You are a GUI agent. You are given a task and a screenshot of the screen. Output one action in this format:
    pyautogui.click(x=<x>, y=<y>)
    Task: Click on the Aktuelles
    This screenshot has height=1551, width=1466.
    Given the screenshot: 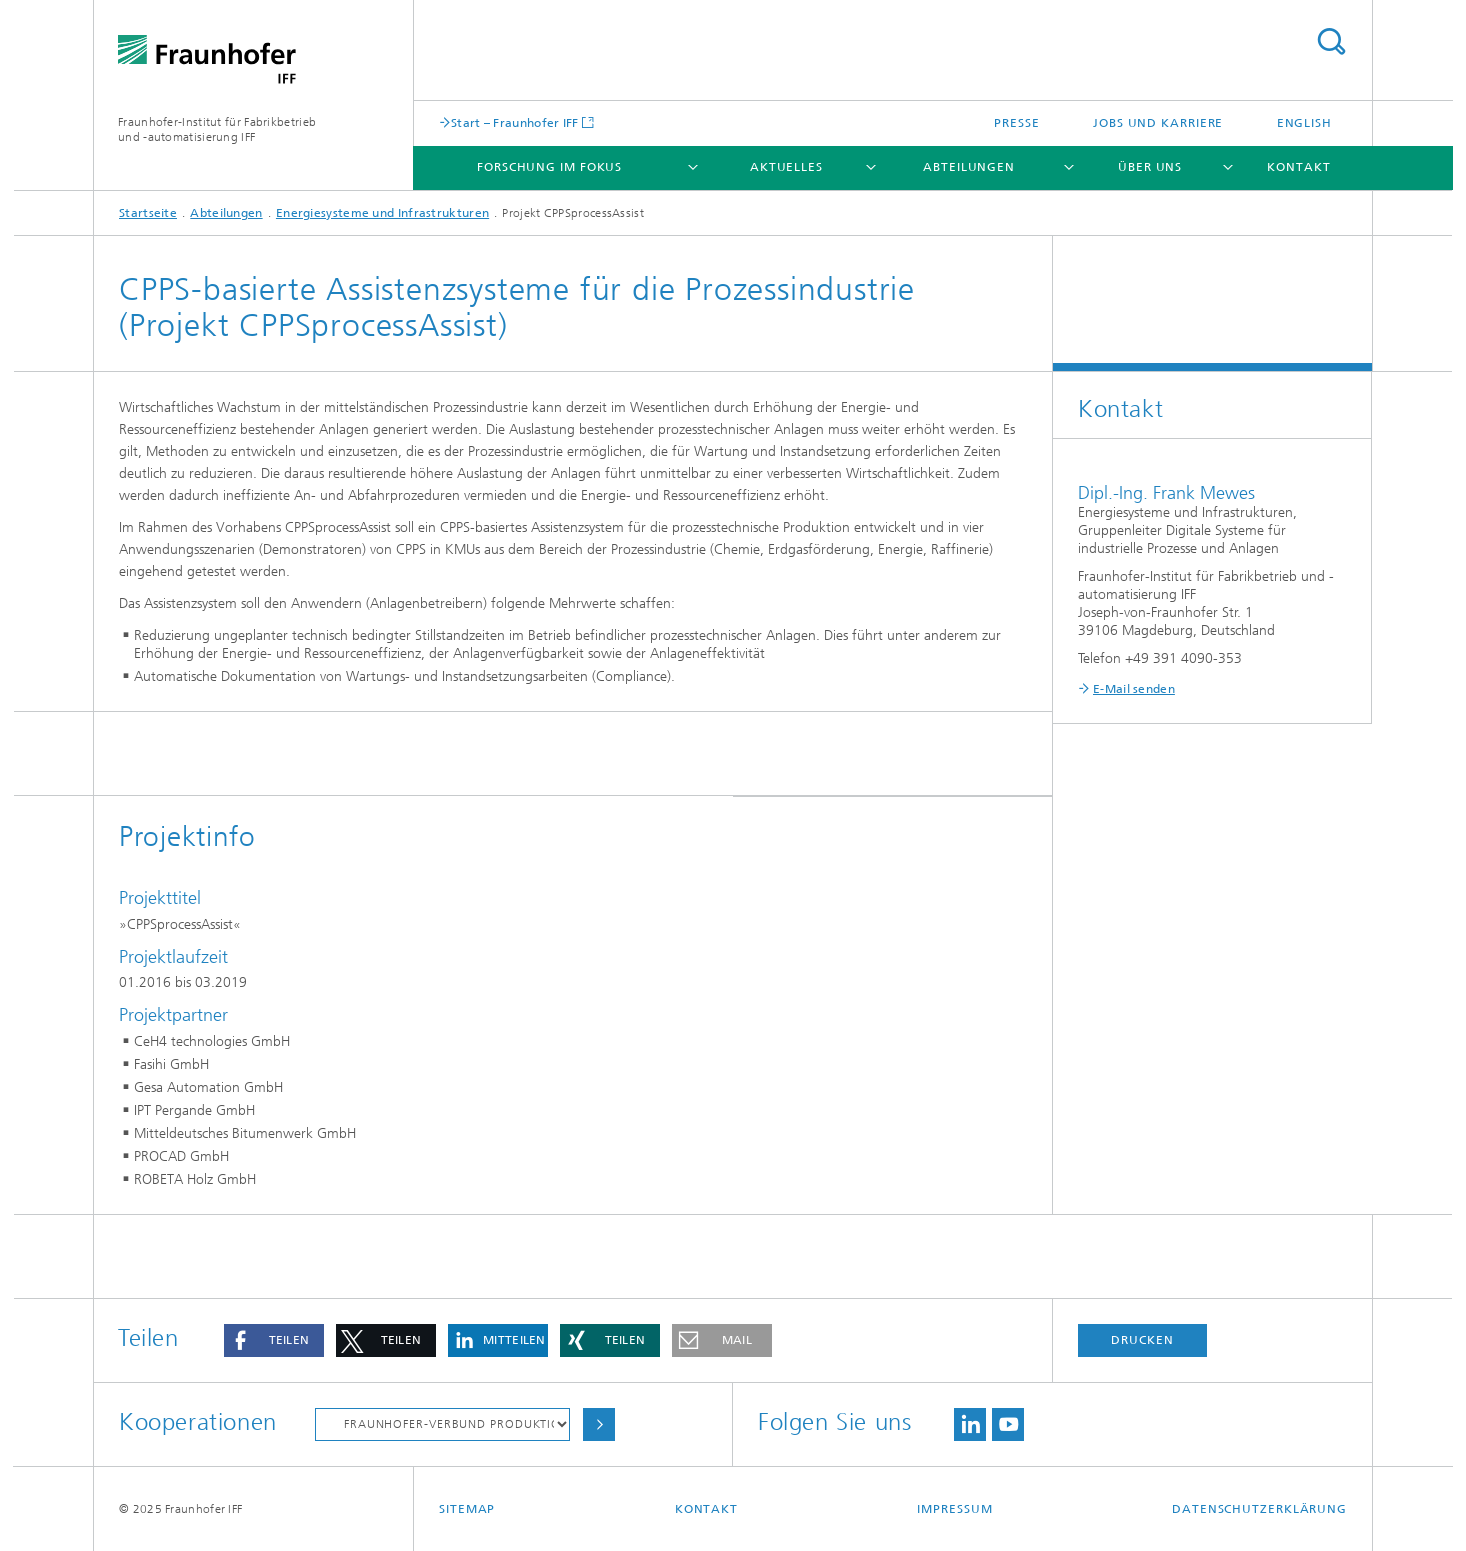 What is the action you would take?
    pyautogui.click(x=786, y=167)
    